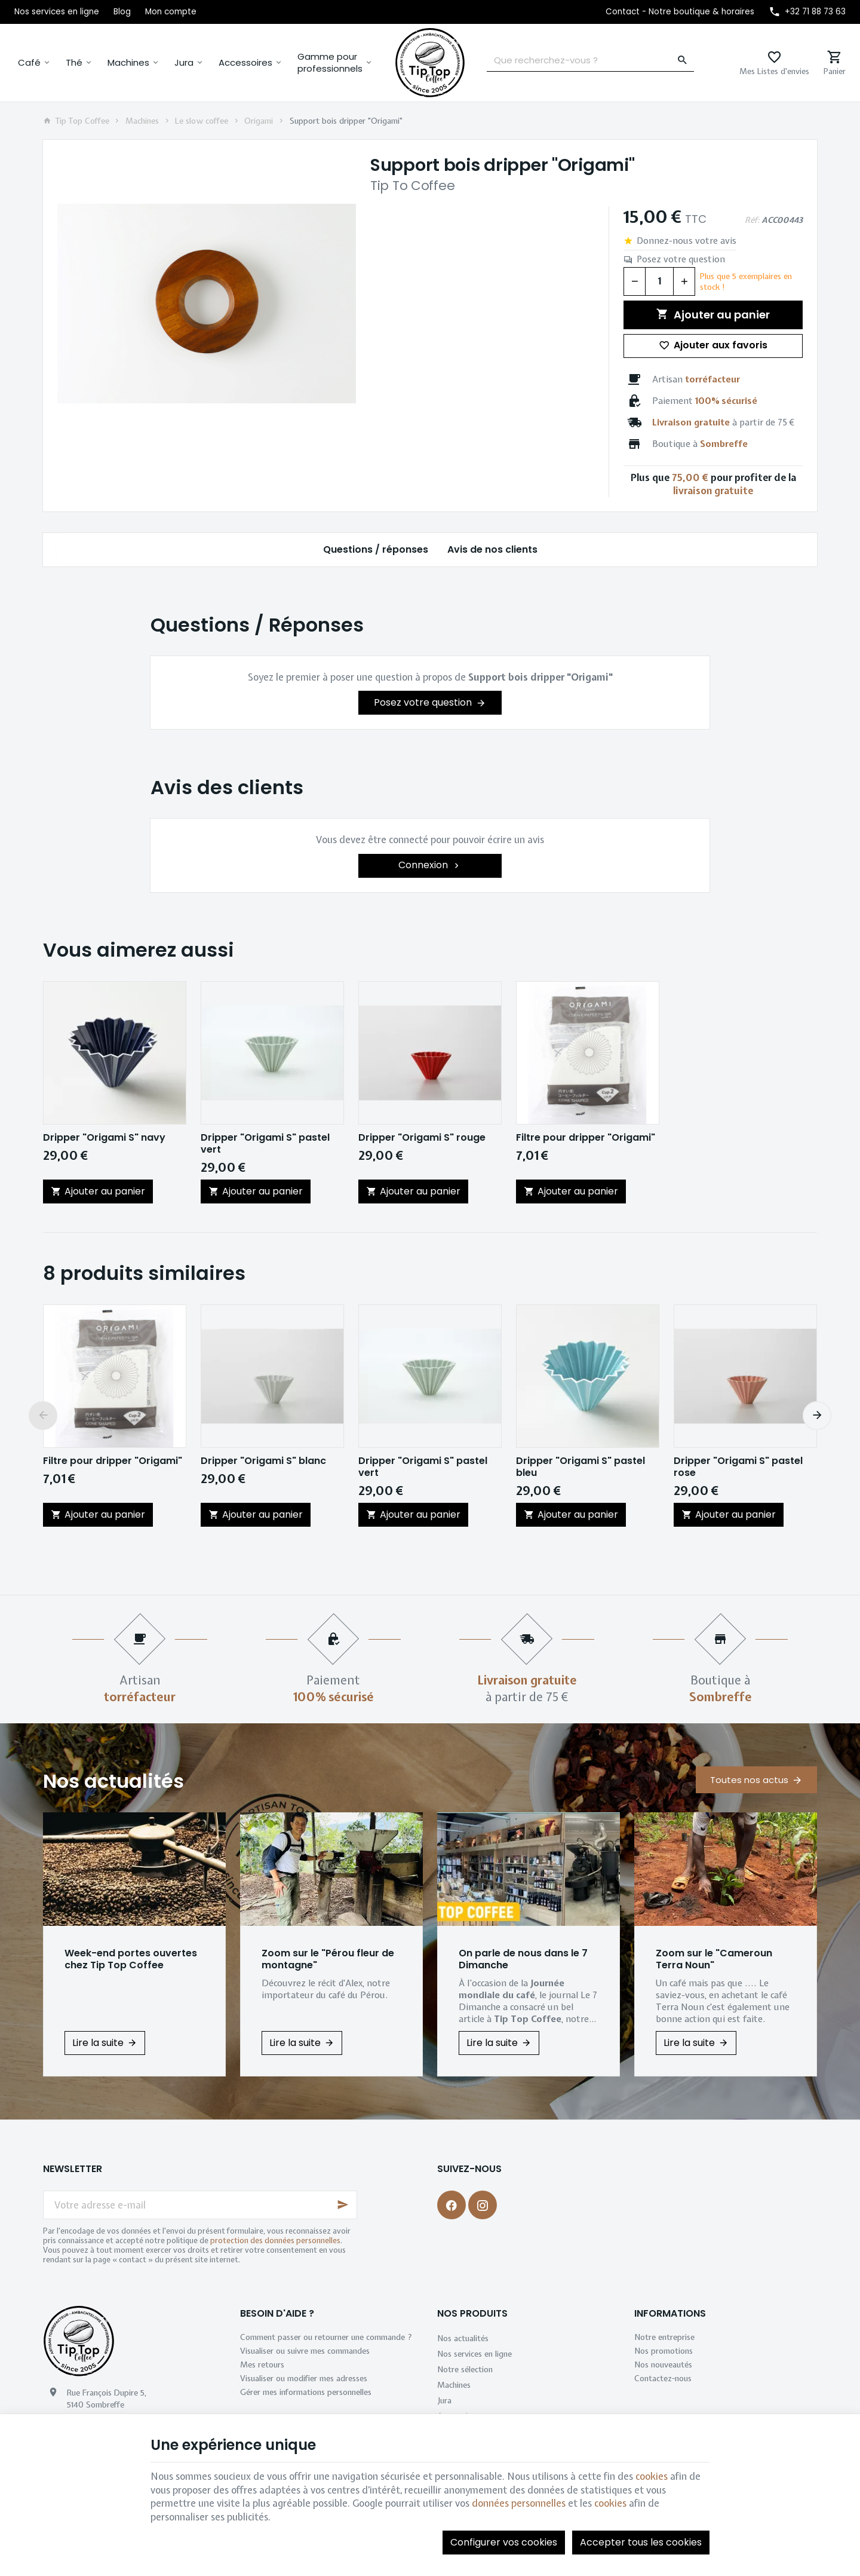 This screenshot has height=2576, width=860. Describe the element at coordinates (262, 2364) in the screenshot. I see `Mes retours` at that location.